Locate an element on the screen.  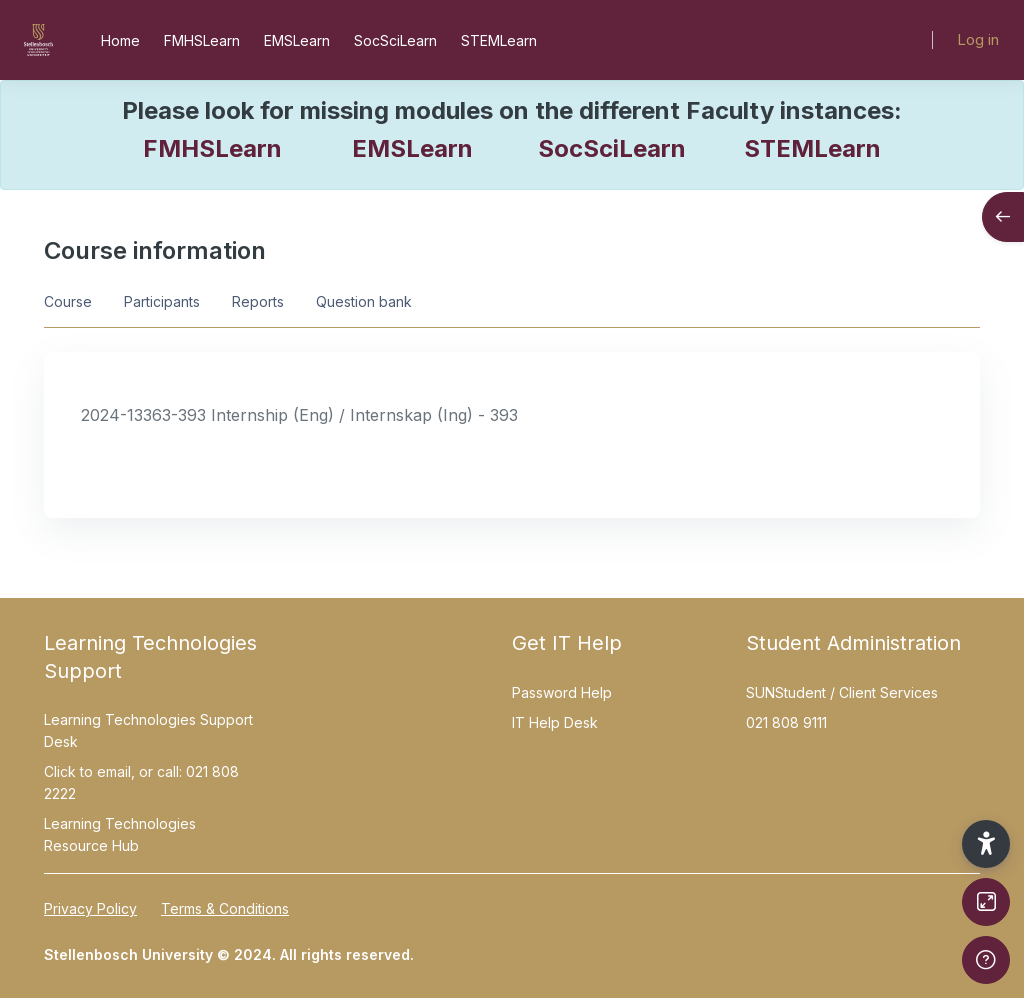
Question bank [menuitem] is located at coordinates (364, 301).